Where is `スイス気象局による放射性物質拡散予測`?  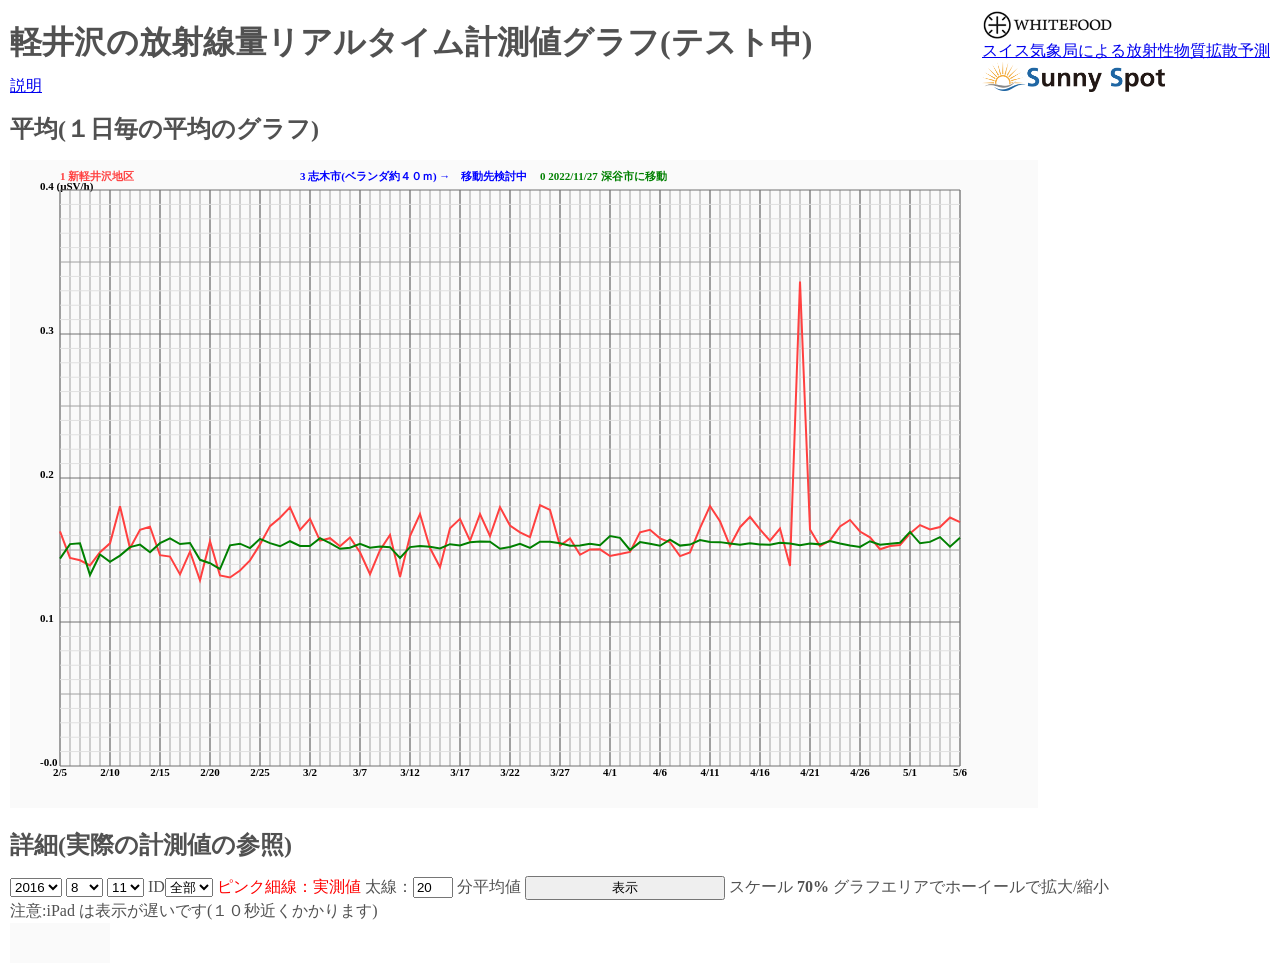
スイス気象局による放射性物質拡散予測 is located at coordinates (1126, 50).